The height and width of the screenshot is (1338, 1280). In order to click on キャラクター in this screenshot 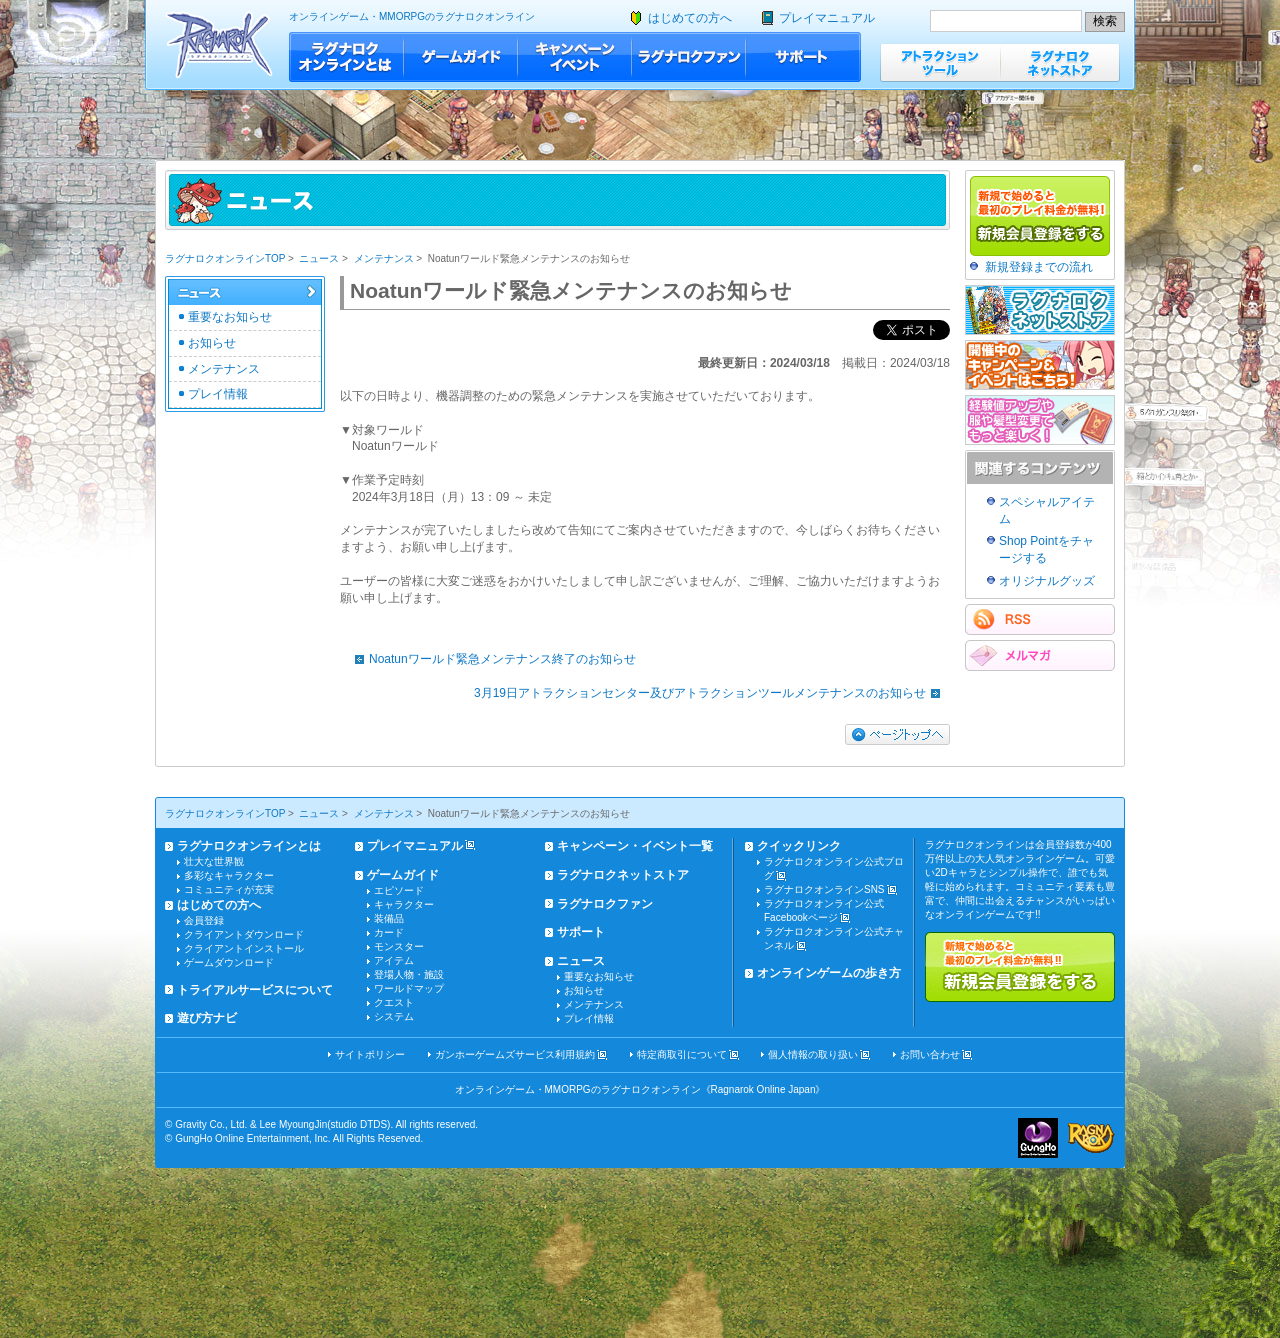, I will do `click(404, 904)`.